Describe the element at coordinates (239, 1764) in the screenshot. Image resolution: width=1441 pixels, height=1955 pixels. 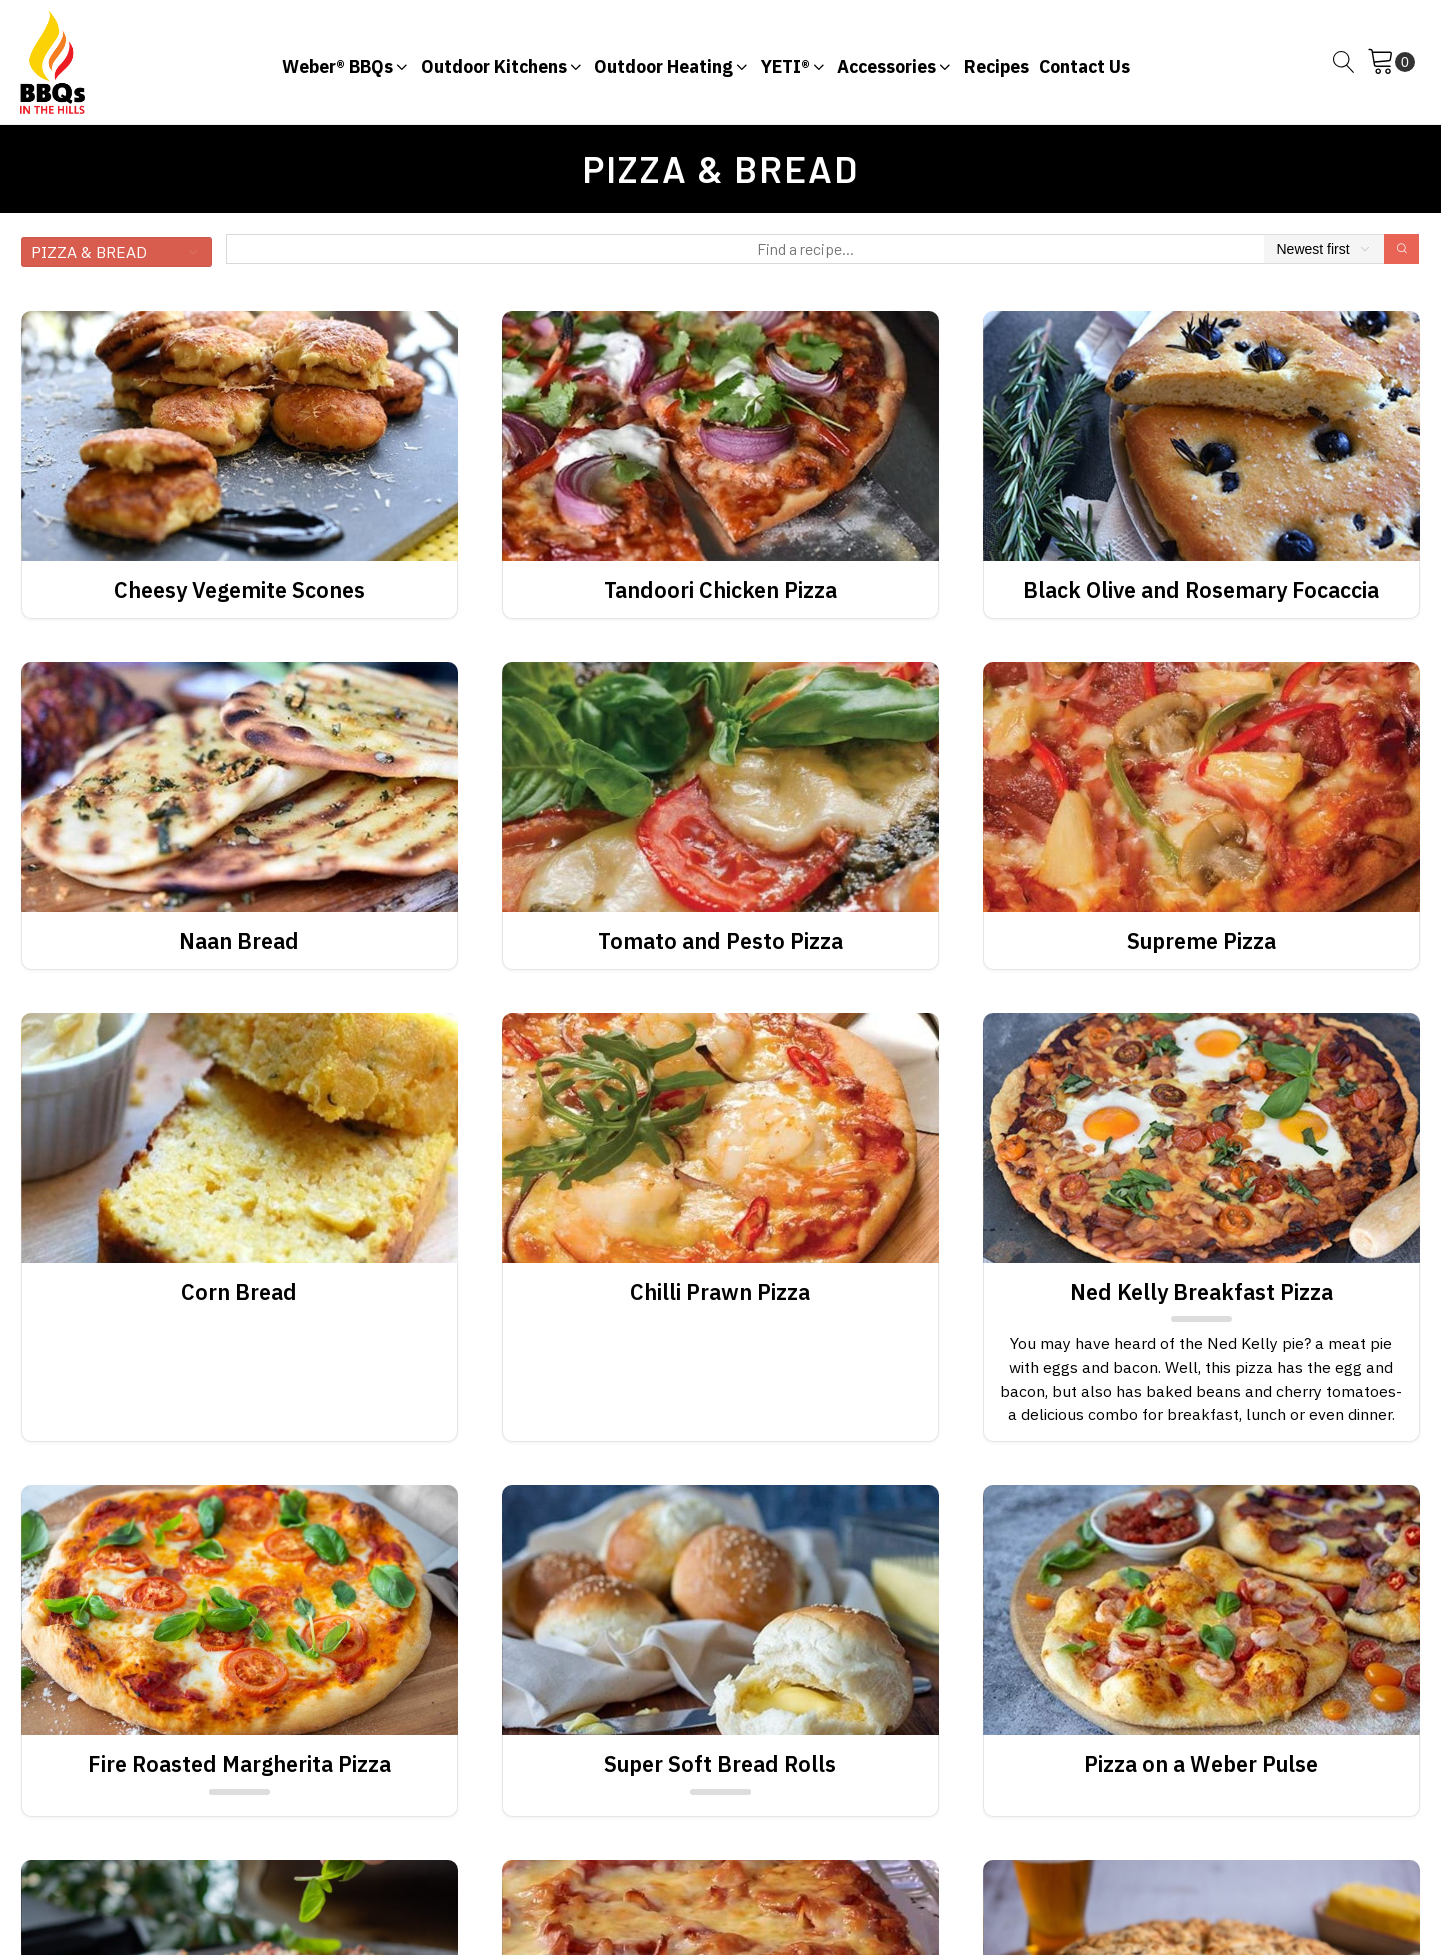
I see `Fire Roasted Margherita Pizza` at that location.